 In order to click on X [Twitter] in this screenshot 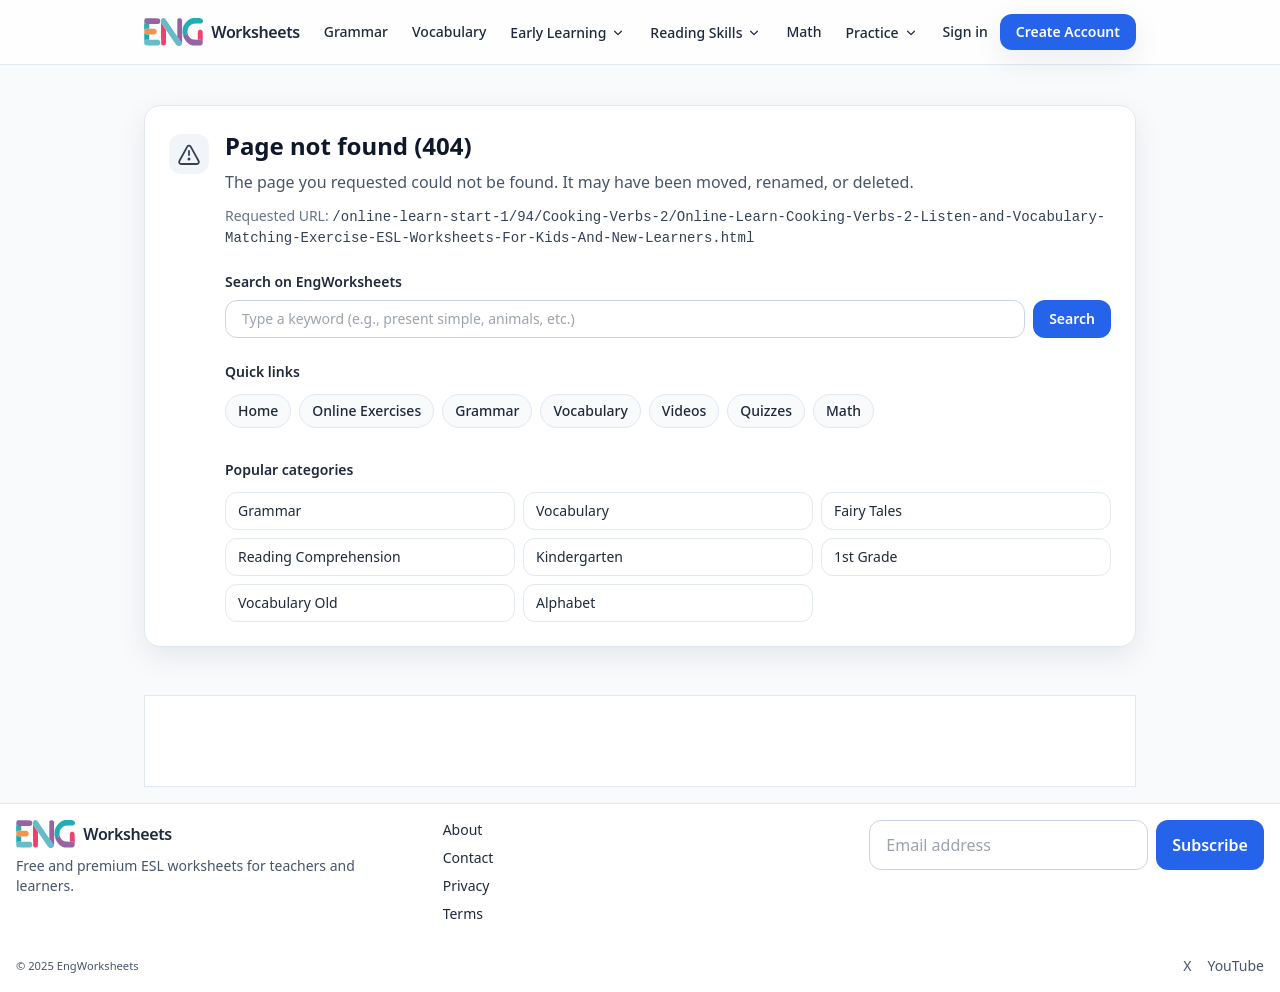, I will do `click(1187, 965)`.